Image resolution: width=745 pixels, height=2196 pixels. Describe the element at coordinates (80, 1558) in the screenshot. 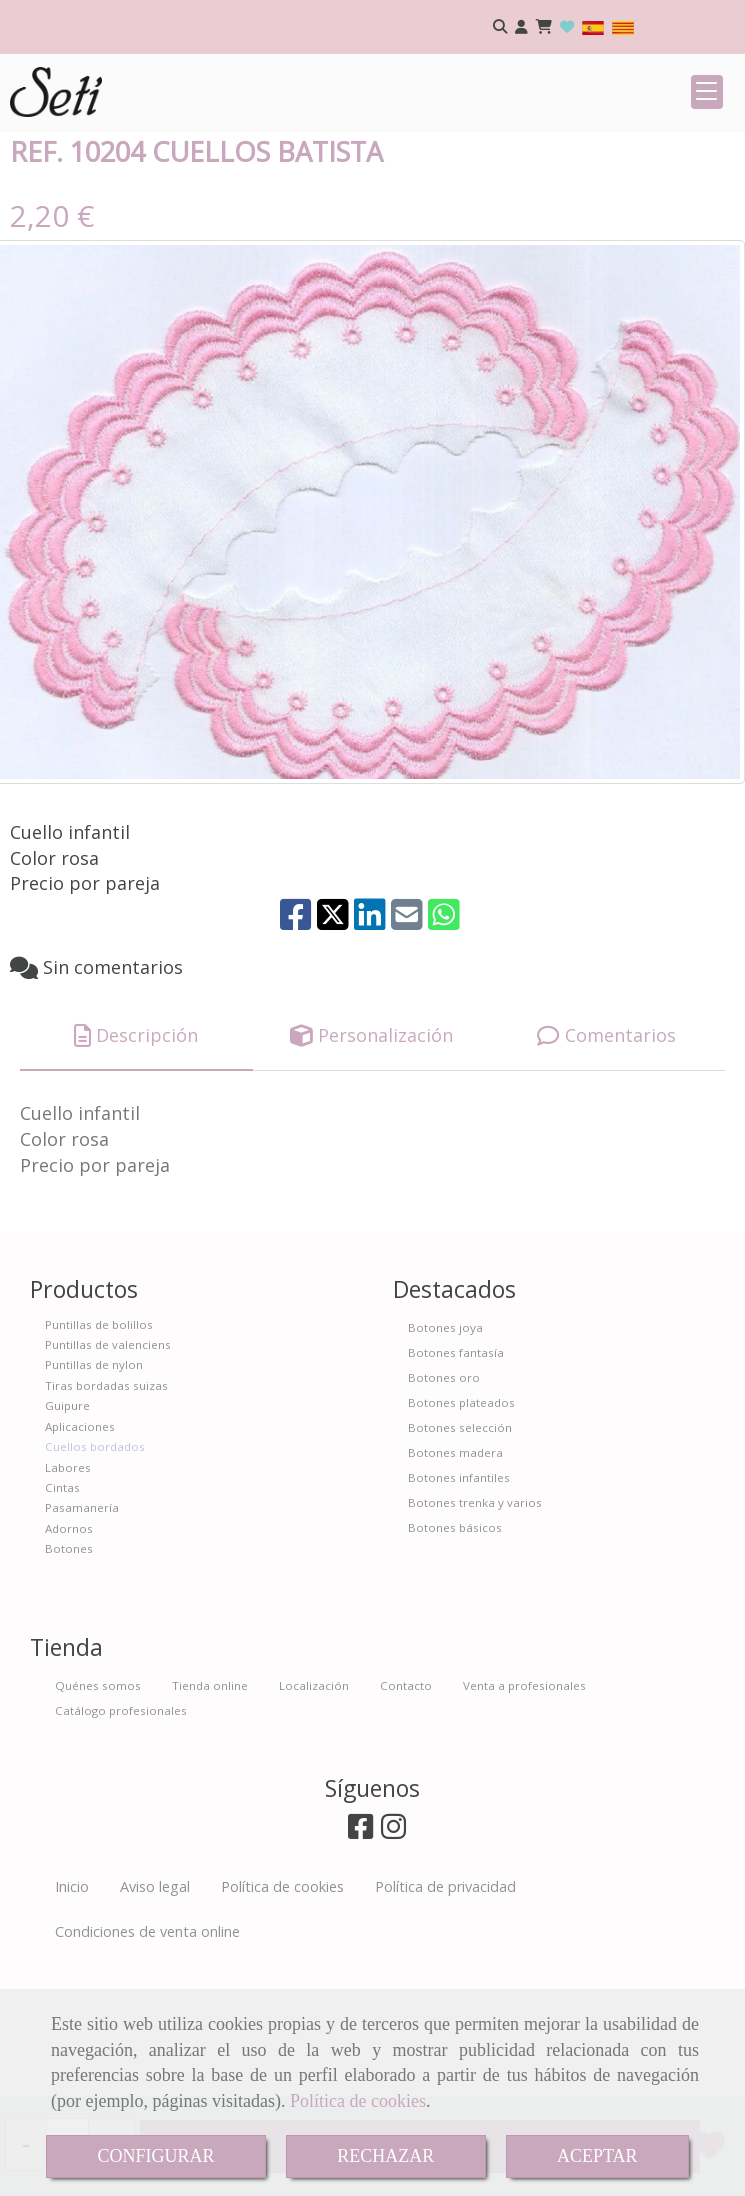

I see `Aplicaciones` at that location.